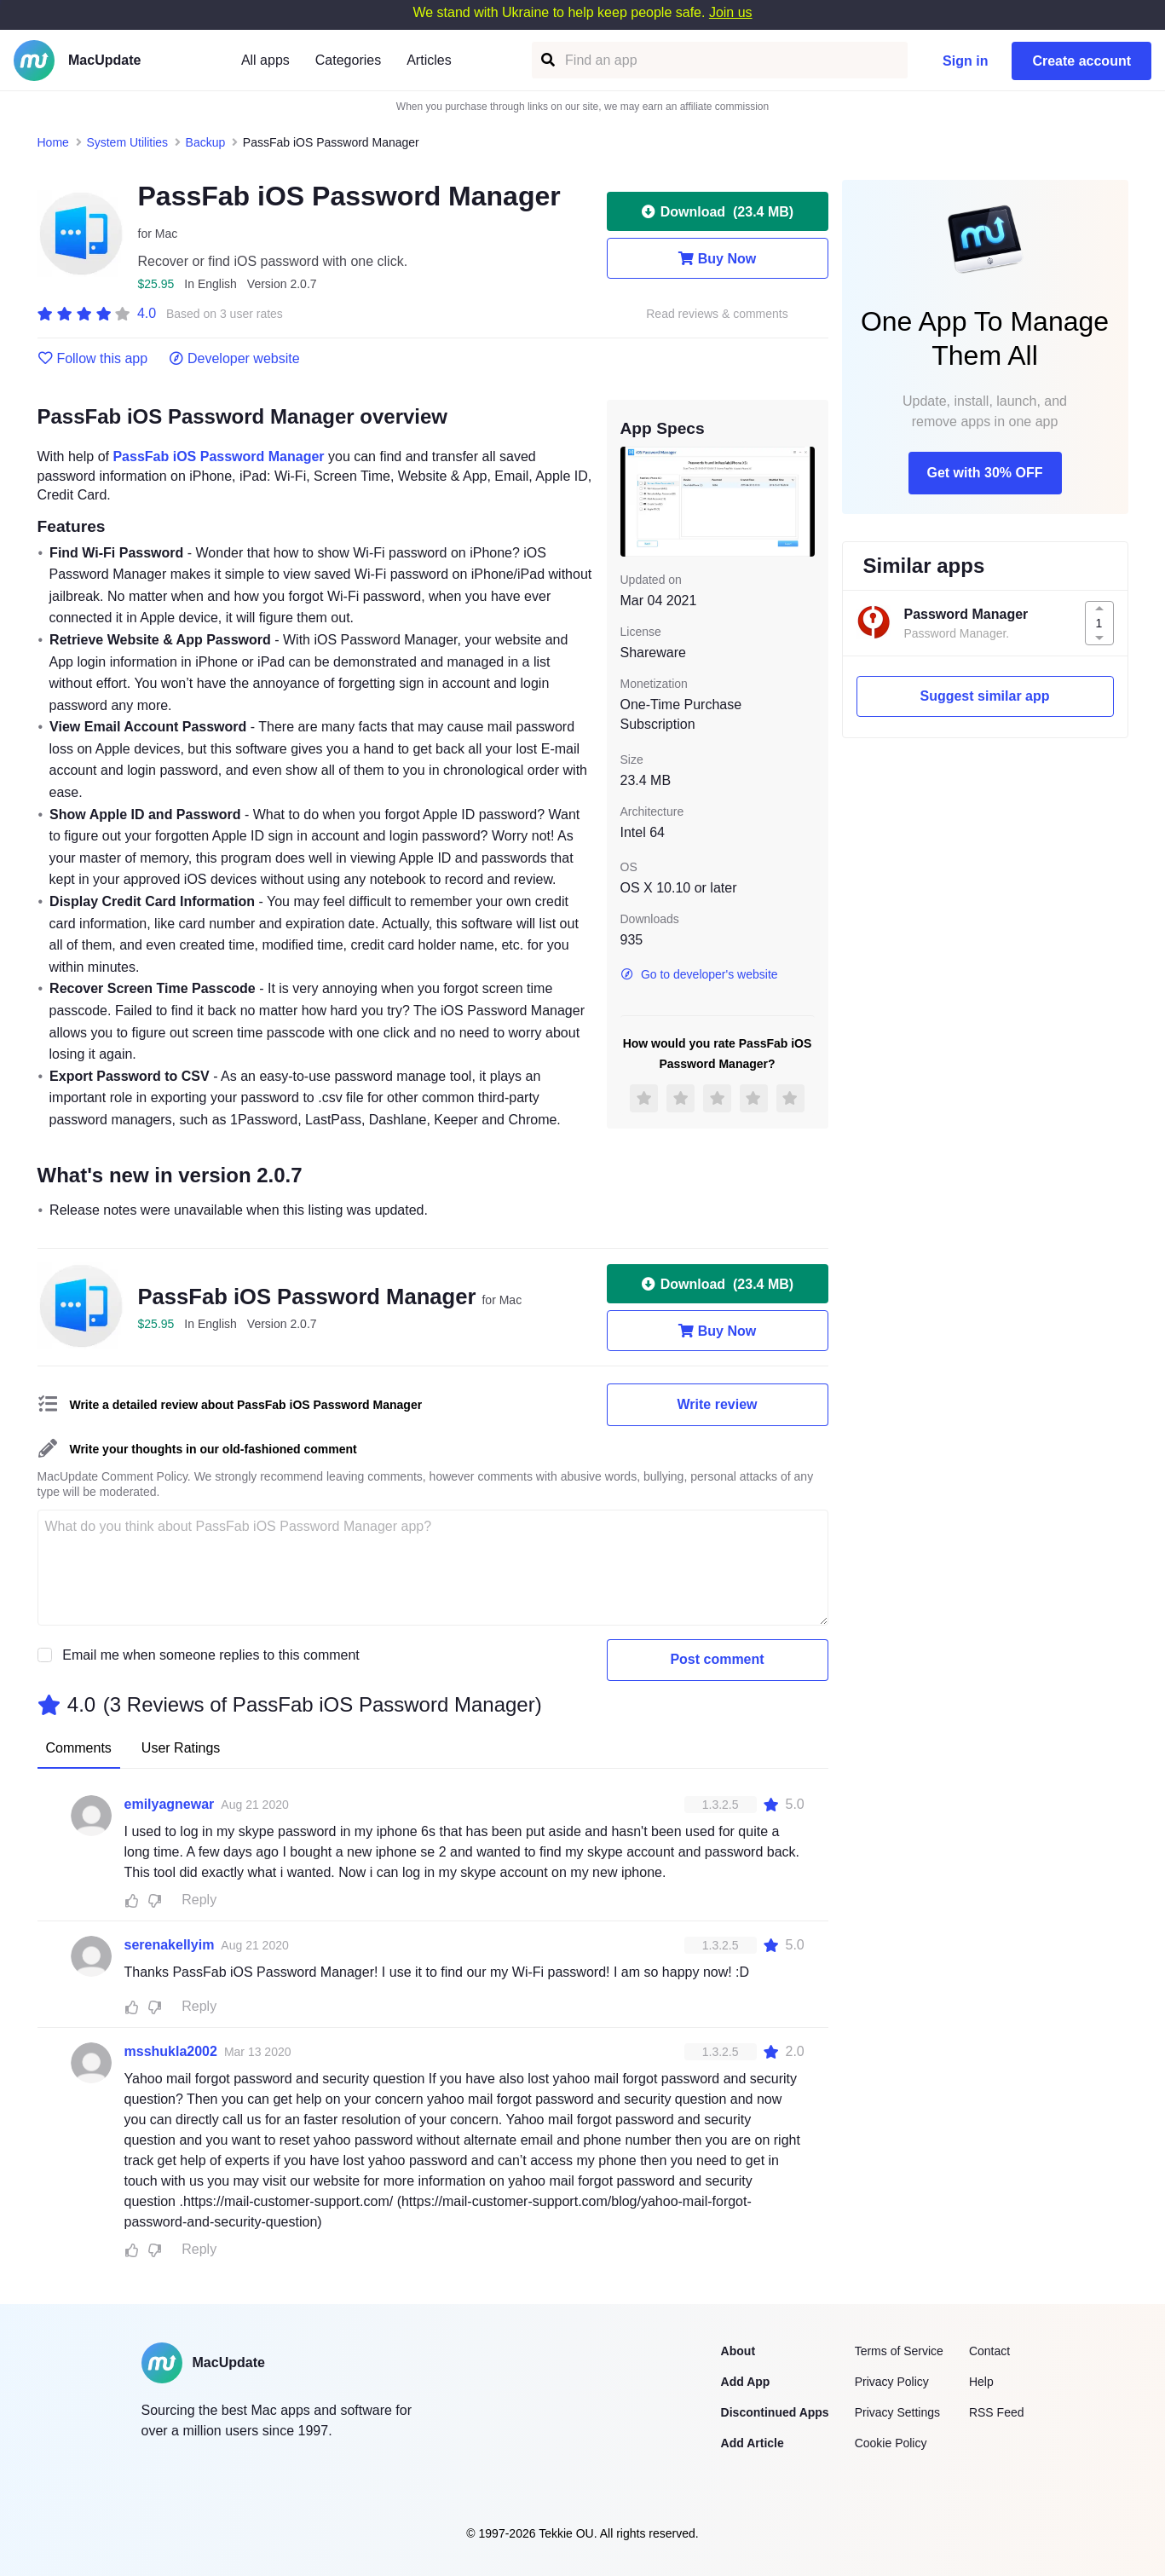  I want to click on PassFab iOS Password Manager, so click(218, 456).